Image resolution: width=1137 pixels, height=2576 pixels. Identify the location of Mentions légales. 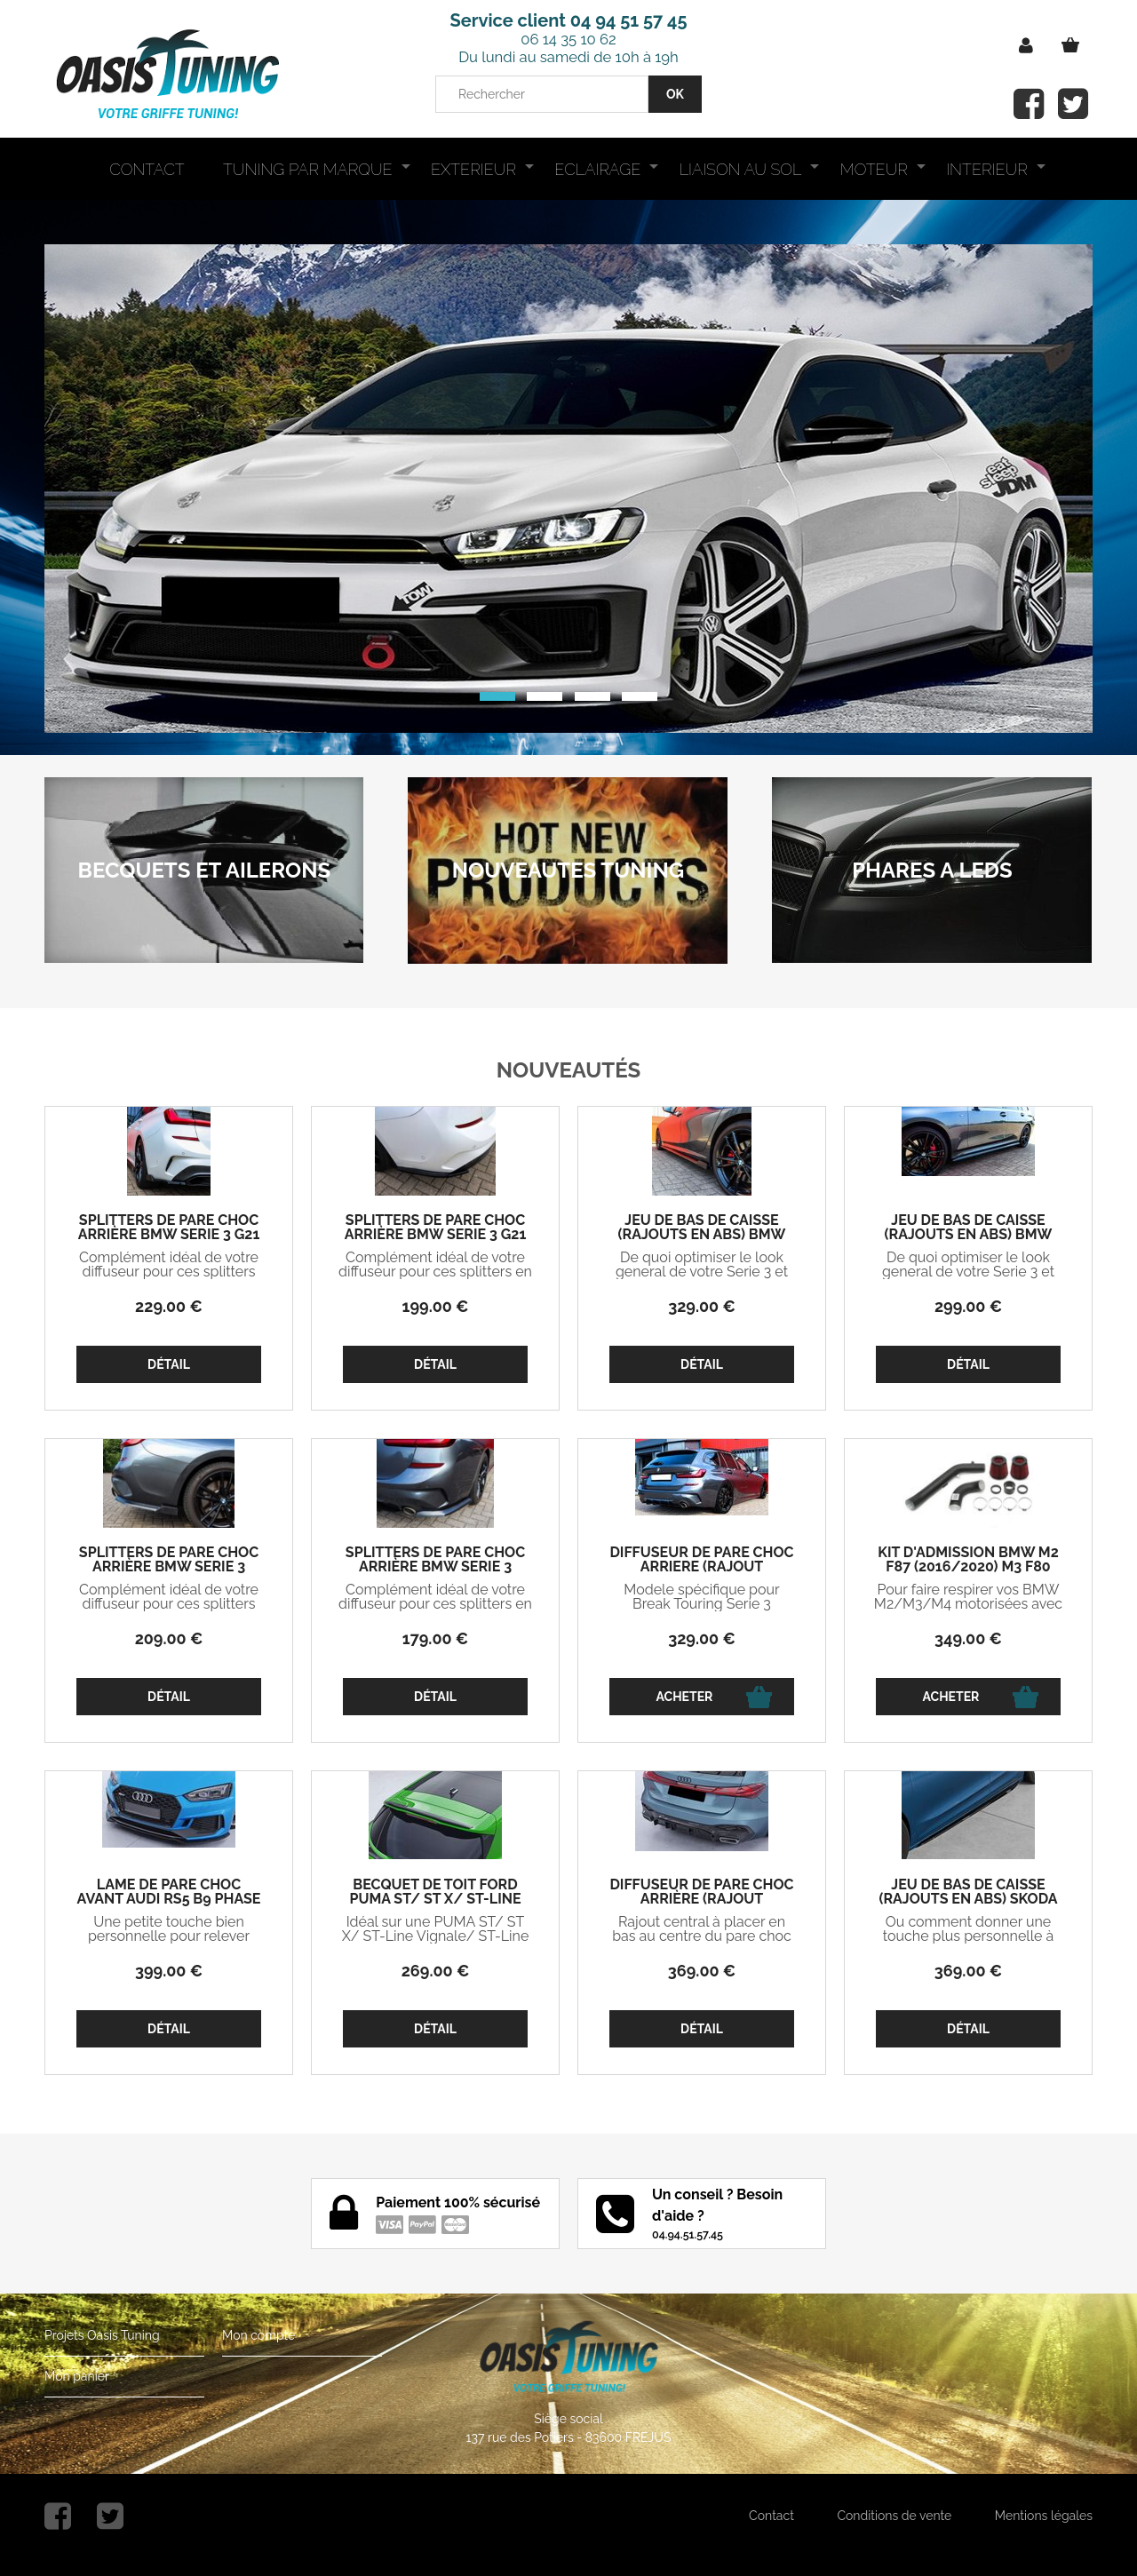
(1044, 2515).